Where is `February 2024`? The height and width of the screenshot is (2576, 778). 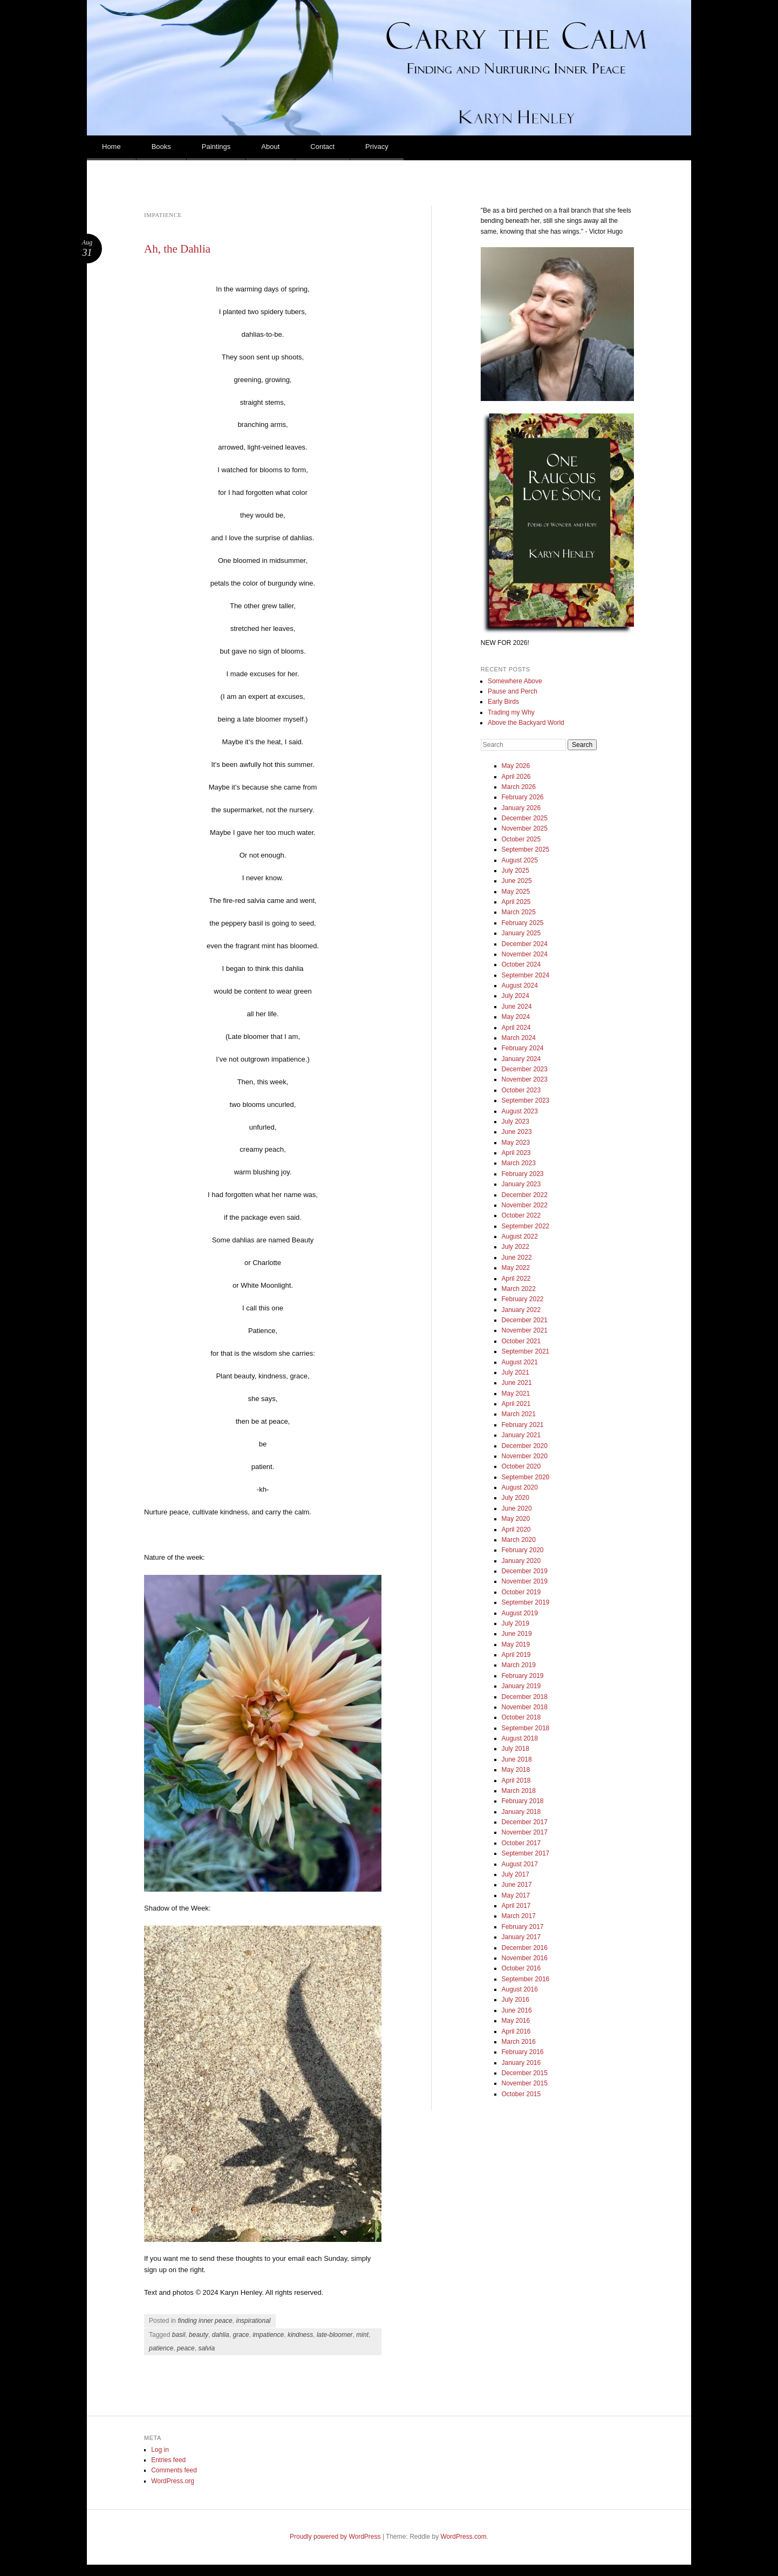
February 2024 is located at coordinates (523, 1048).